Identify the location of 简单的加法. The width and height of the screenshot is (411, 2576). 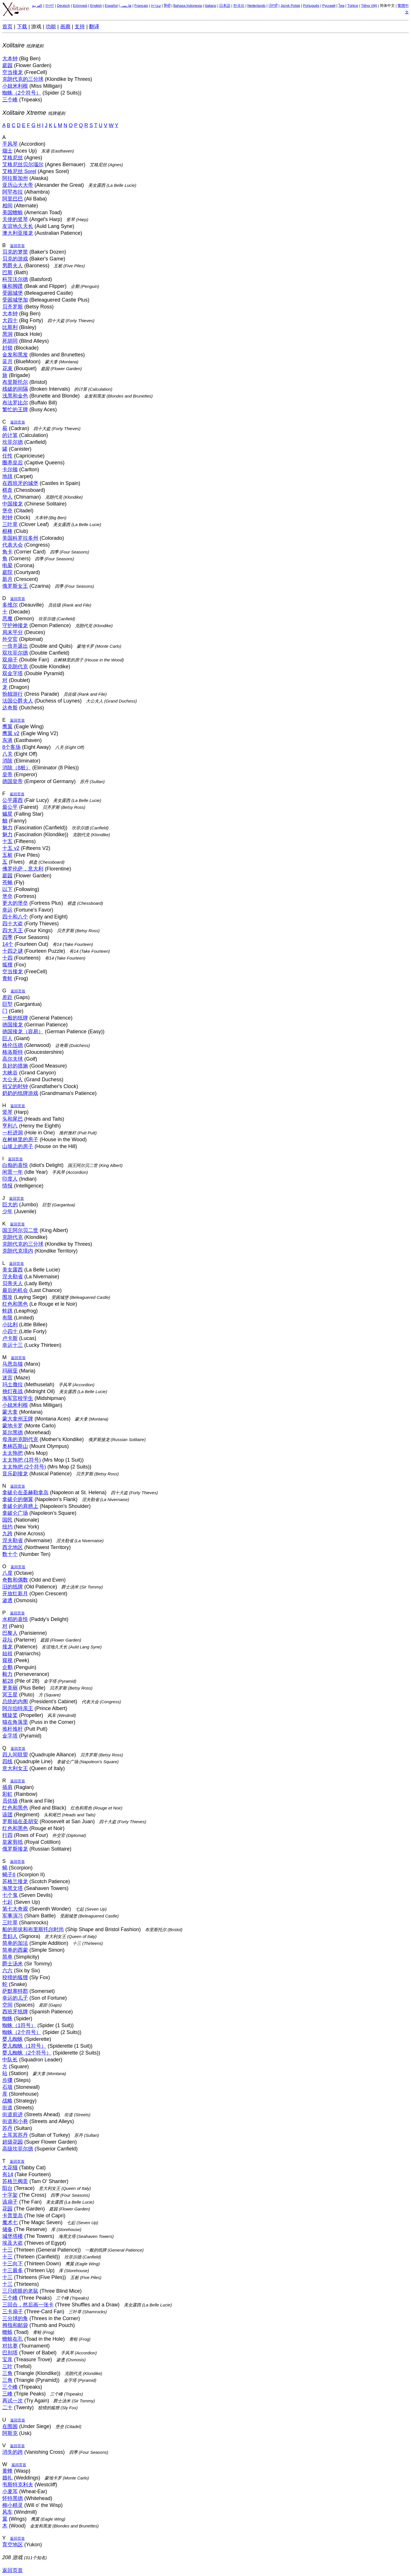
(15, 1943).